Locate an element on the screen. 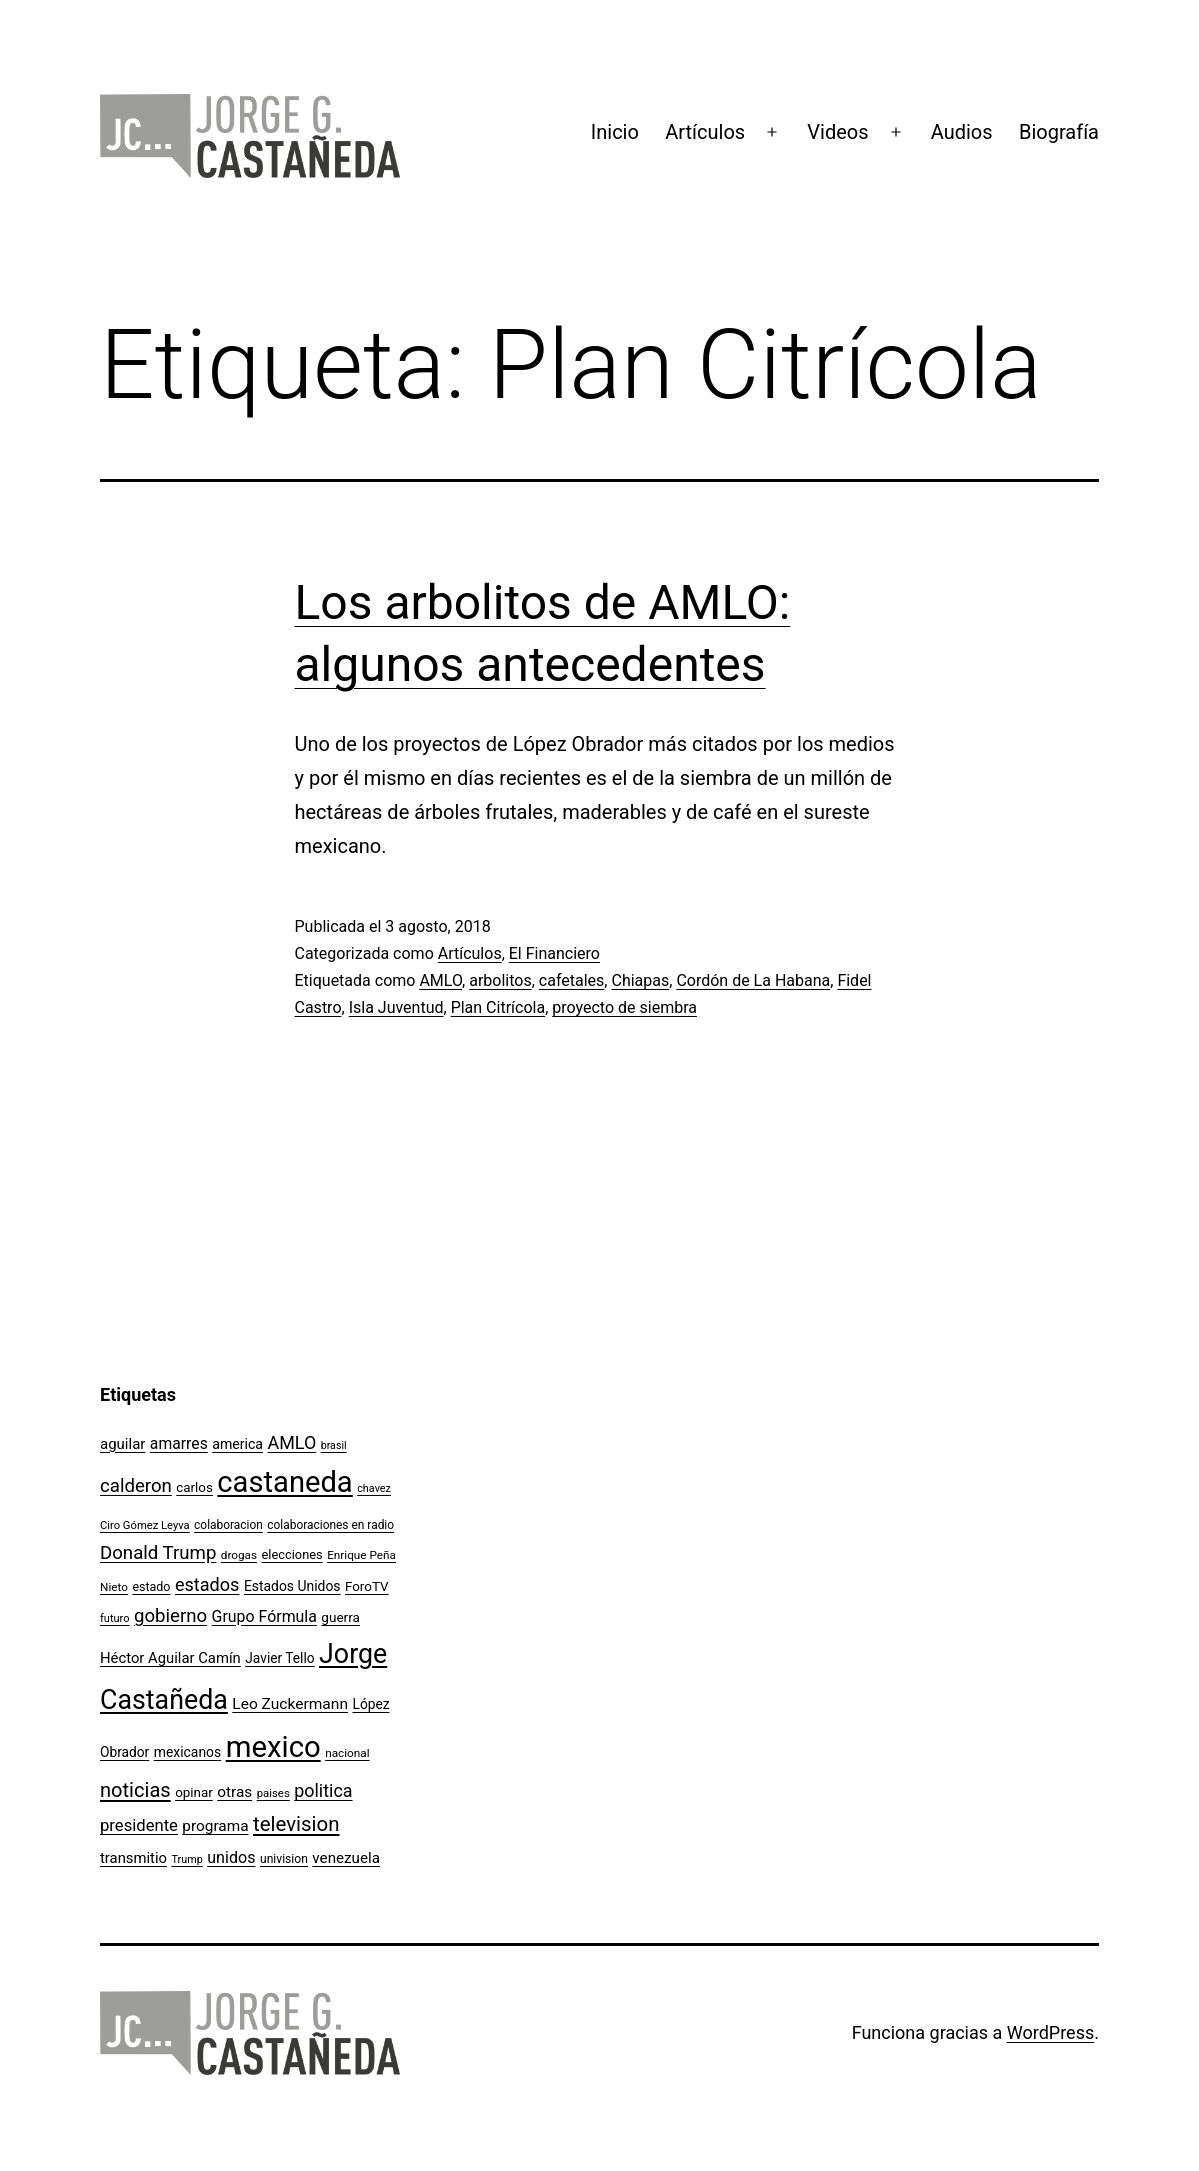  estado [estado (106 elementos)] is located at coordinates (151, 1586).